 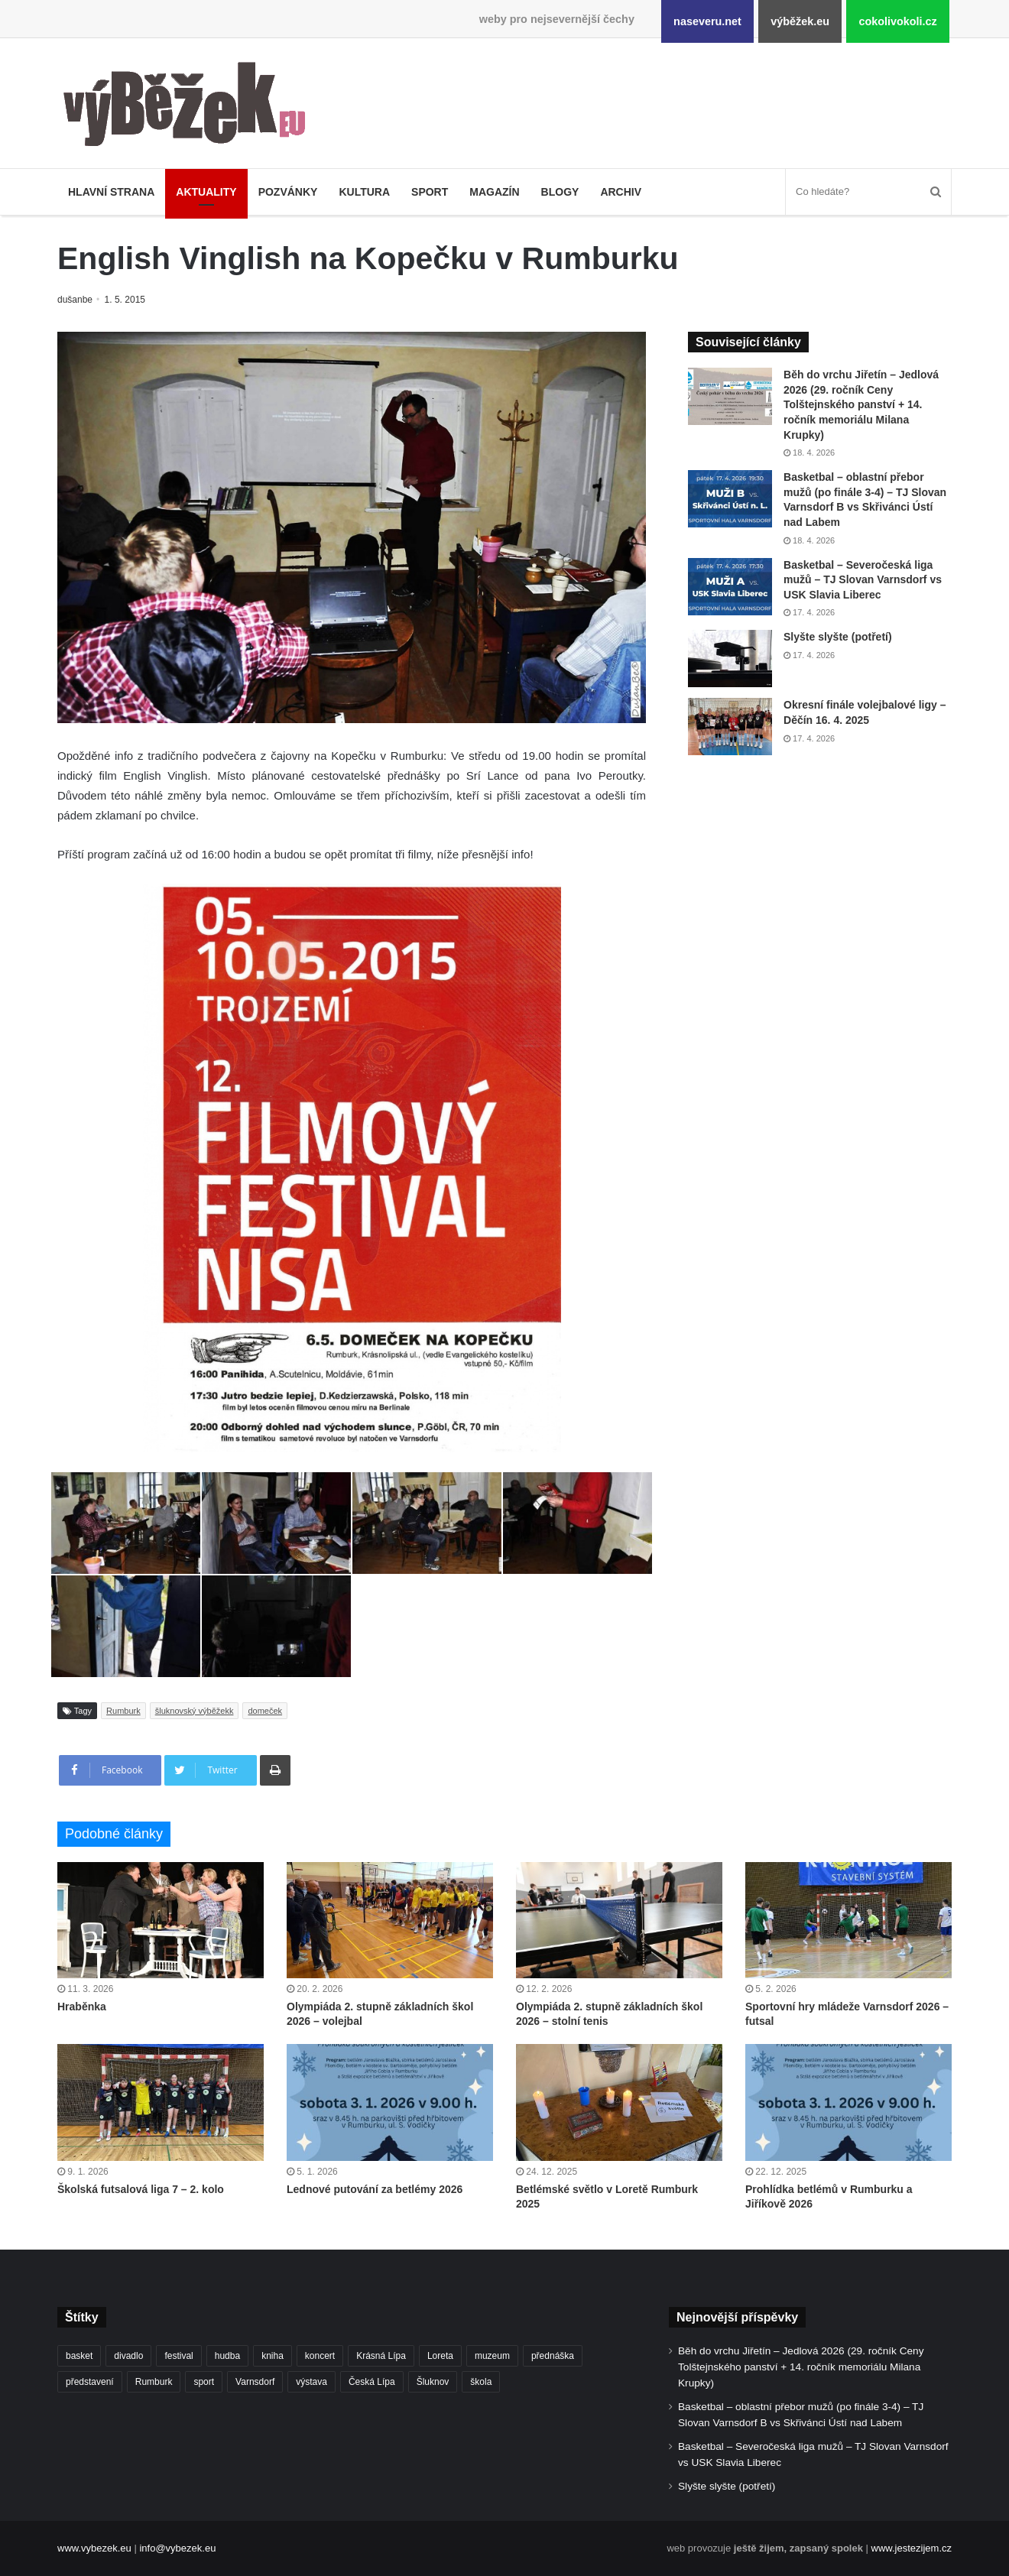 What do you see at coordinates (90, 2381) in the screenshot?
I see `představení [představení (458 položek)]` at bounding box center [90, 2381].